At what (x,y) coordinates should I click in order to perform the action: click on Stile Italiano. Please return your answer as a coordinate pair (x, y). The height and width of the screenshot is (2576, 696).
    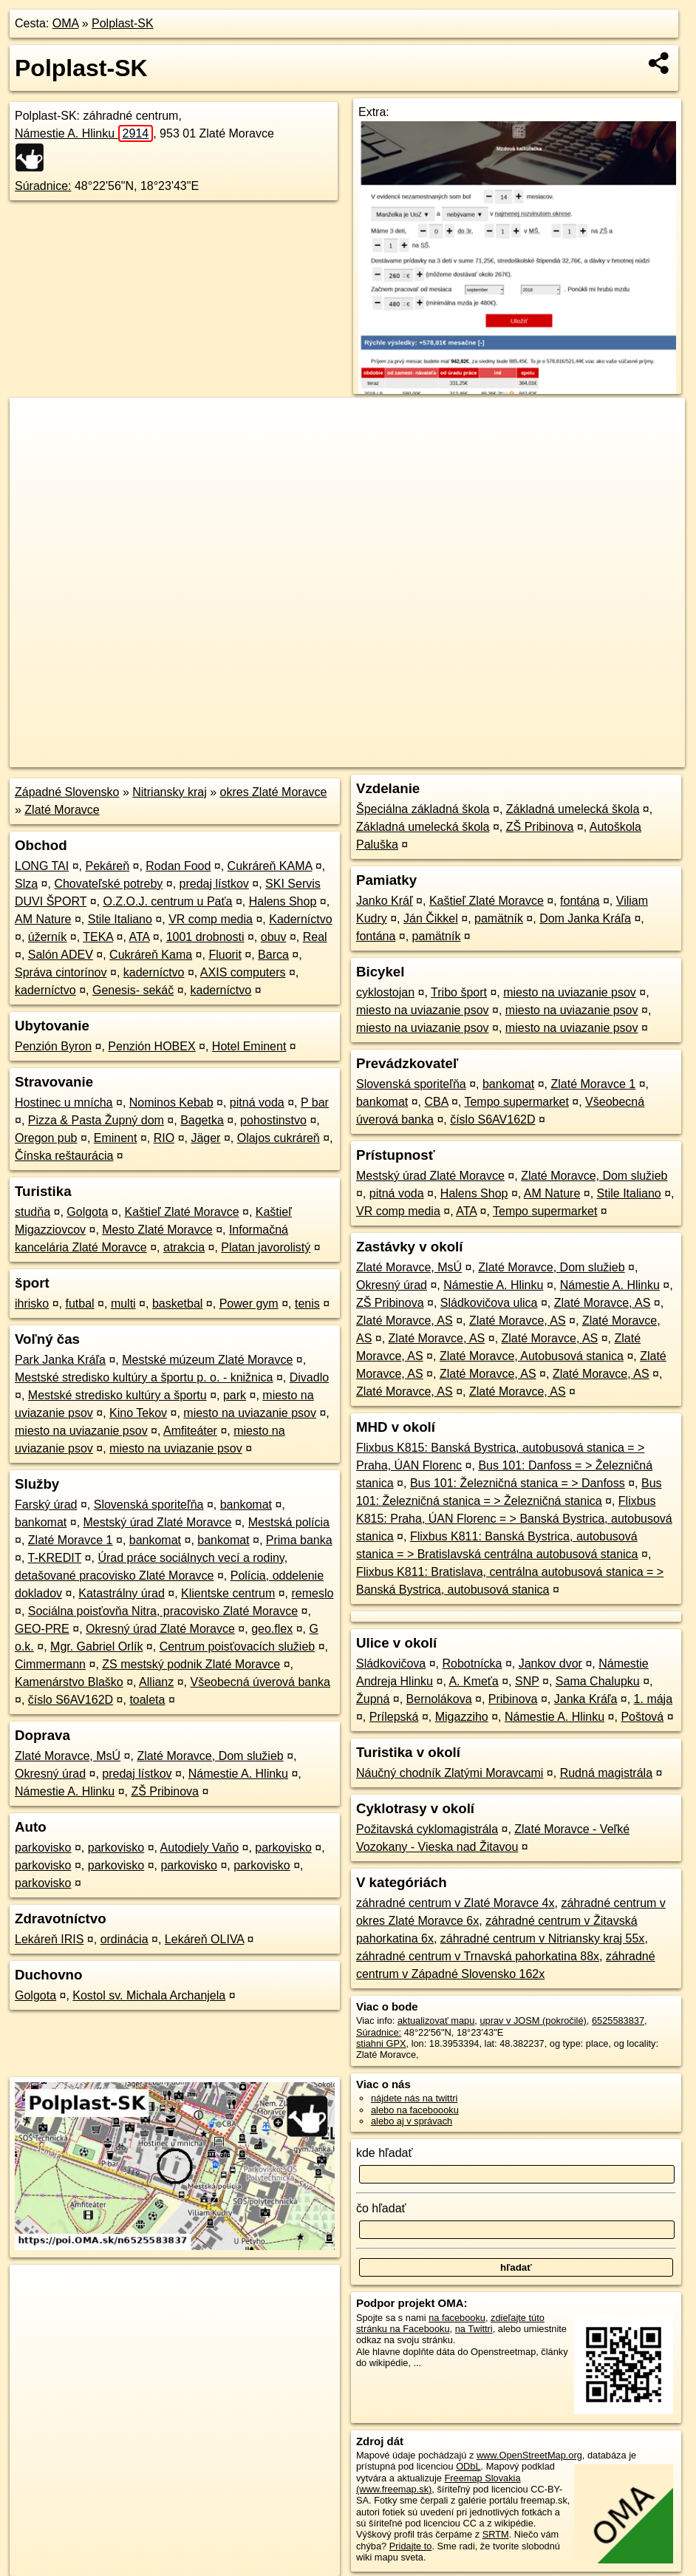
    Looking at the image, I should click on (120, 919).